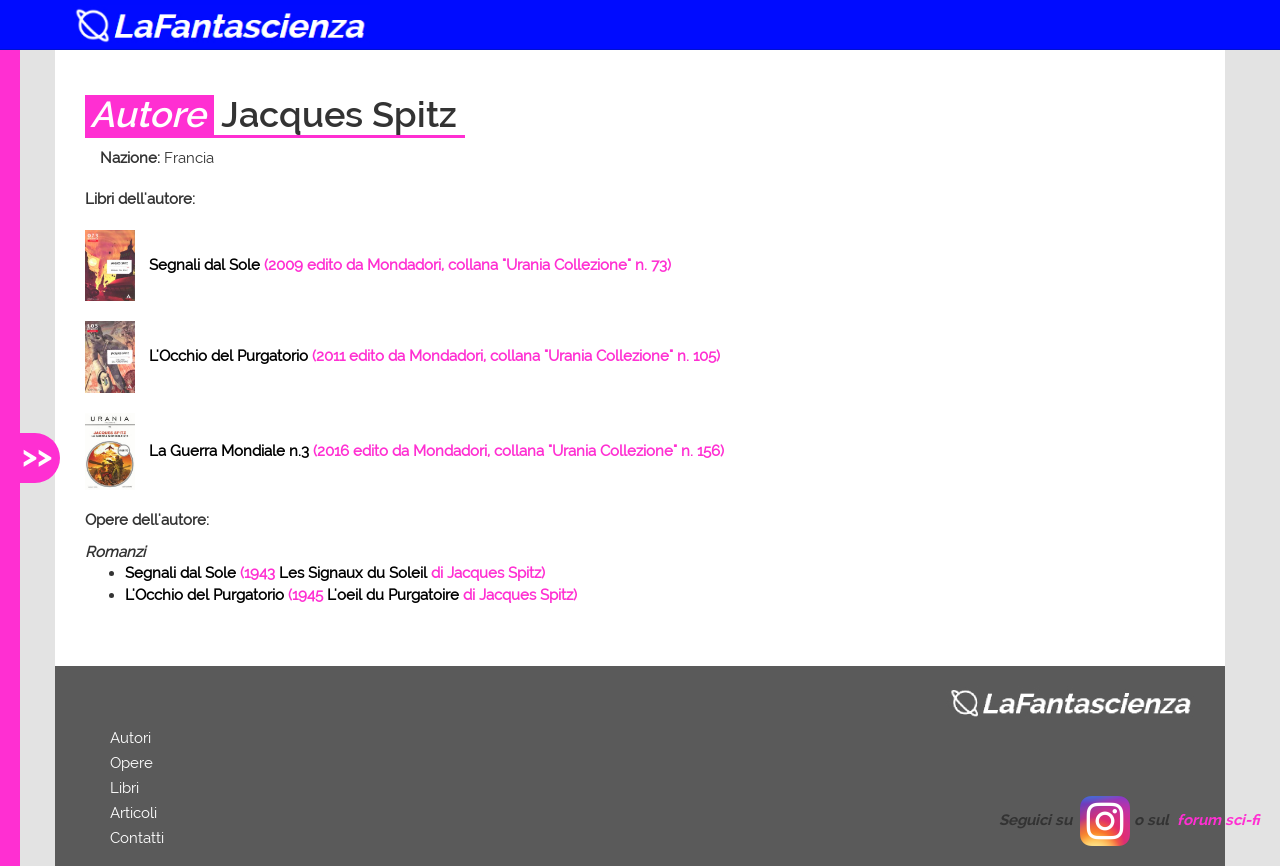  Describe the element at coordinates (131, 763) in the screenshot. I see `Opere` at that location.